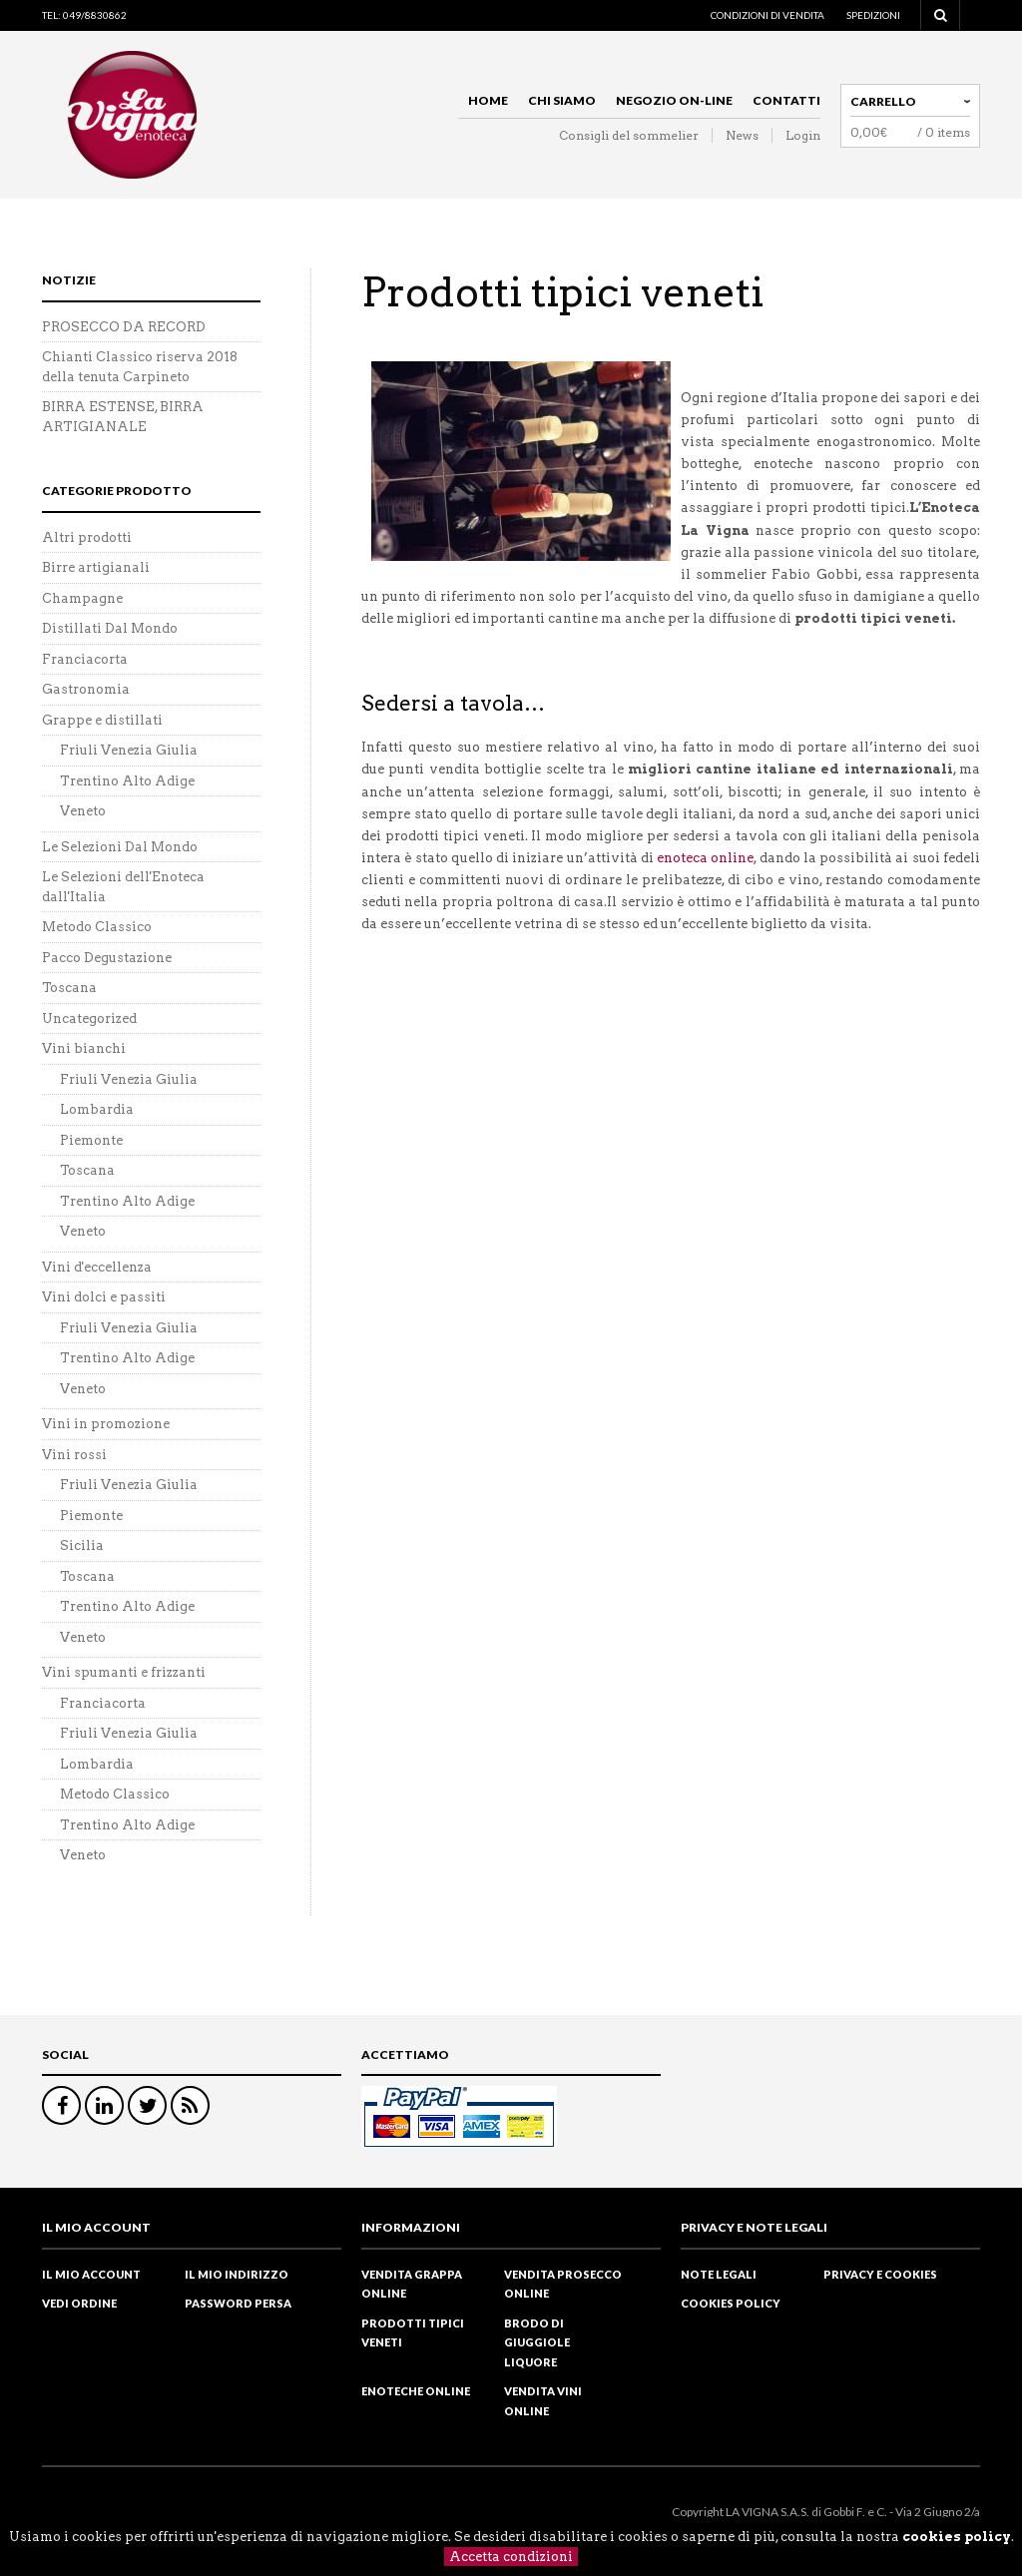 The height and width of the screenshot is (2576, 1022). What do you see at coordinates (537, 2342) in the screenshot?
I see `Brodo di Giuggiole liquore` at bounding box center [537, 2342].